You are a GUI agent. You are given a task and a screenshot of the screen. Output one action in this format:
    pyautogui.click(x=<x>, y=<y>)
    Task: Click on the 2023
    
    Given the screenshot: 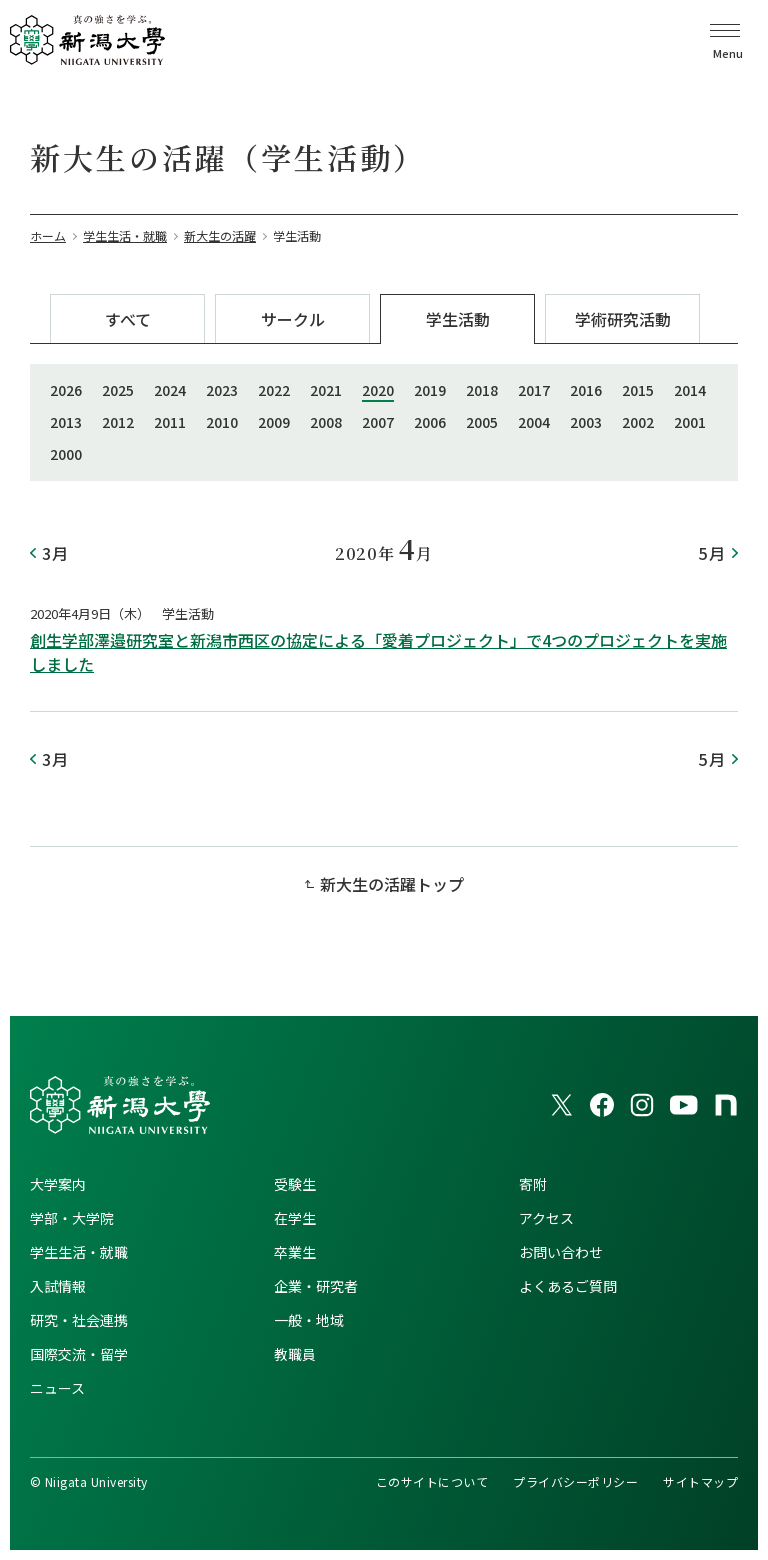 What is the action you would take?
    pyautogui.click(x=222, y=390)
    